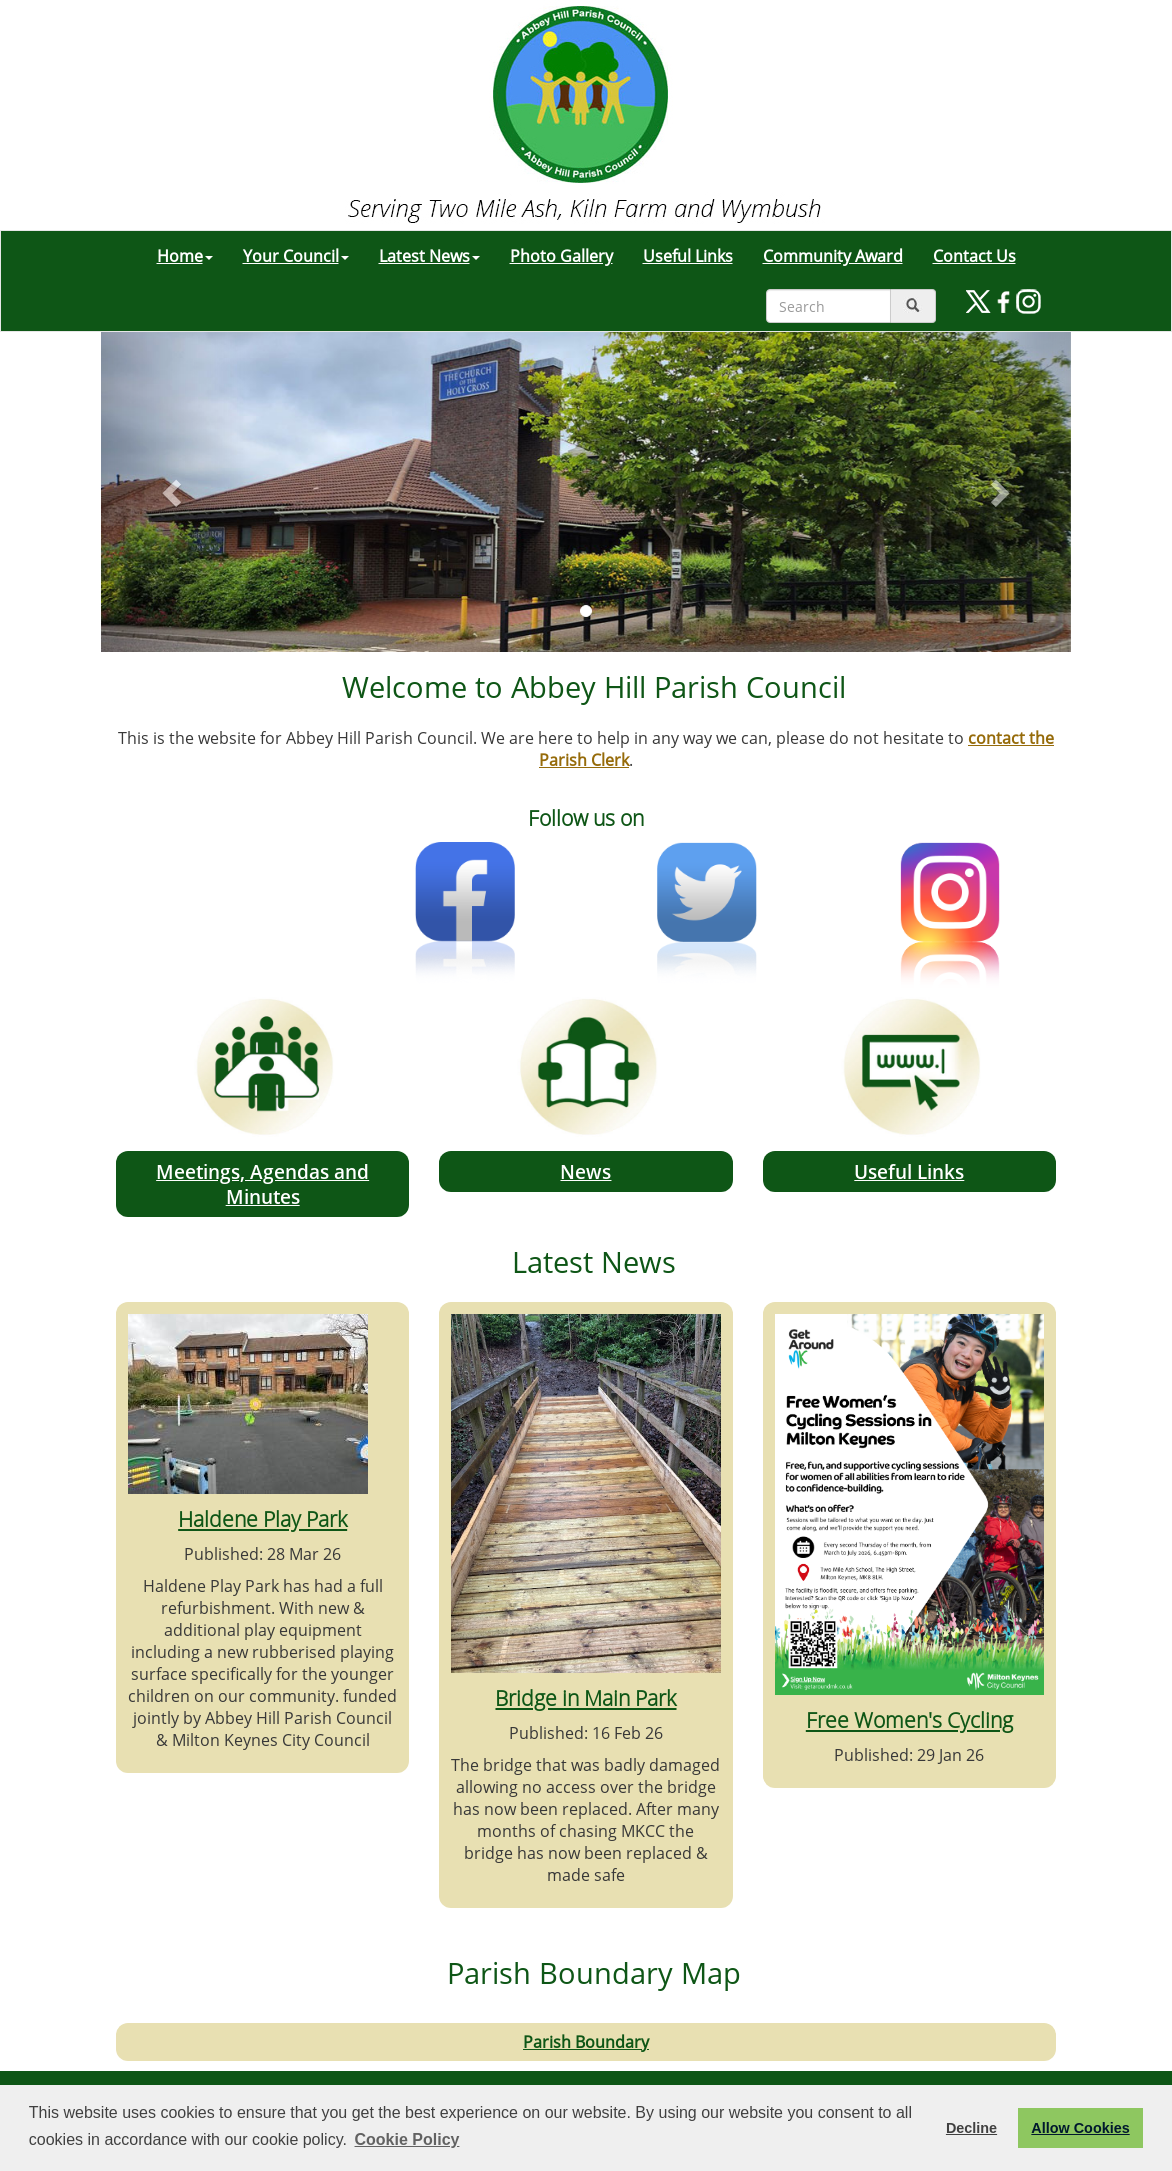 The width and height of the screenshot is (1172, 2171). I want to click on Free Women's Cycling, so click(909, 1719).